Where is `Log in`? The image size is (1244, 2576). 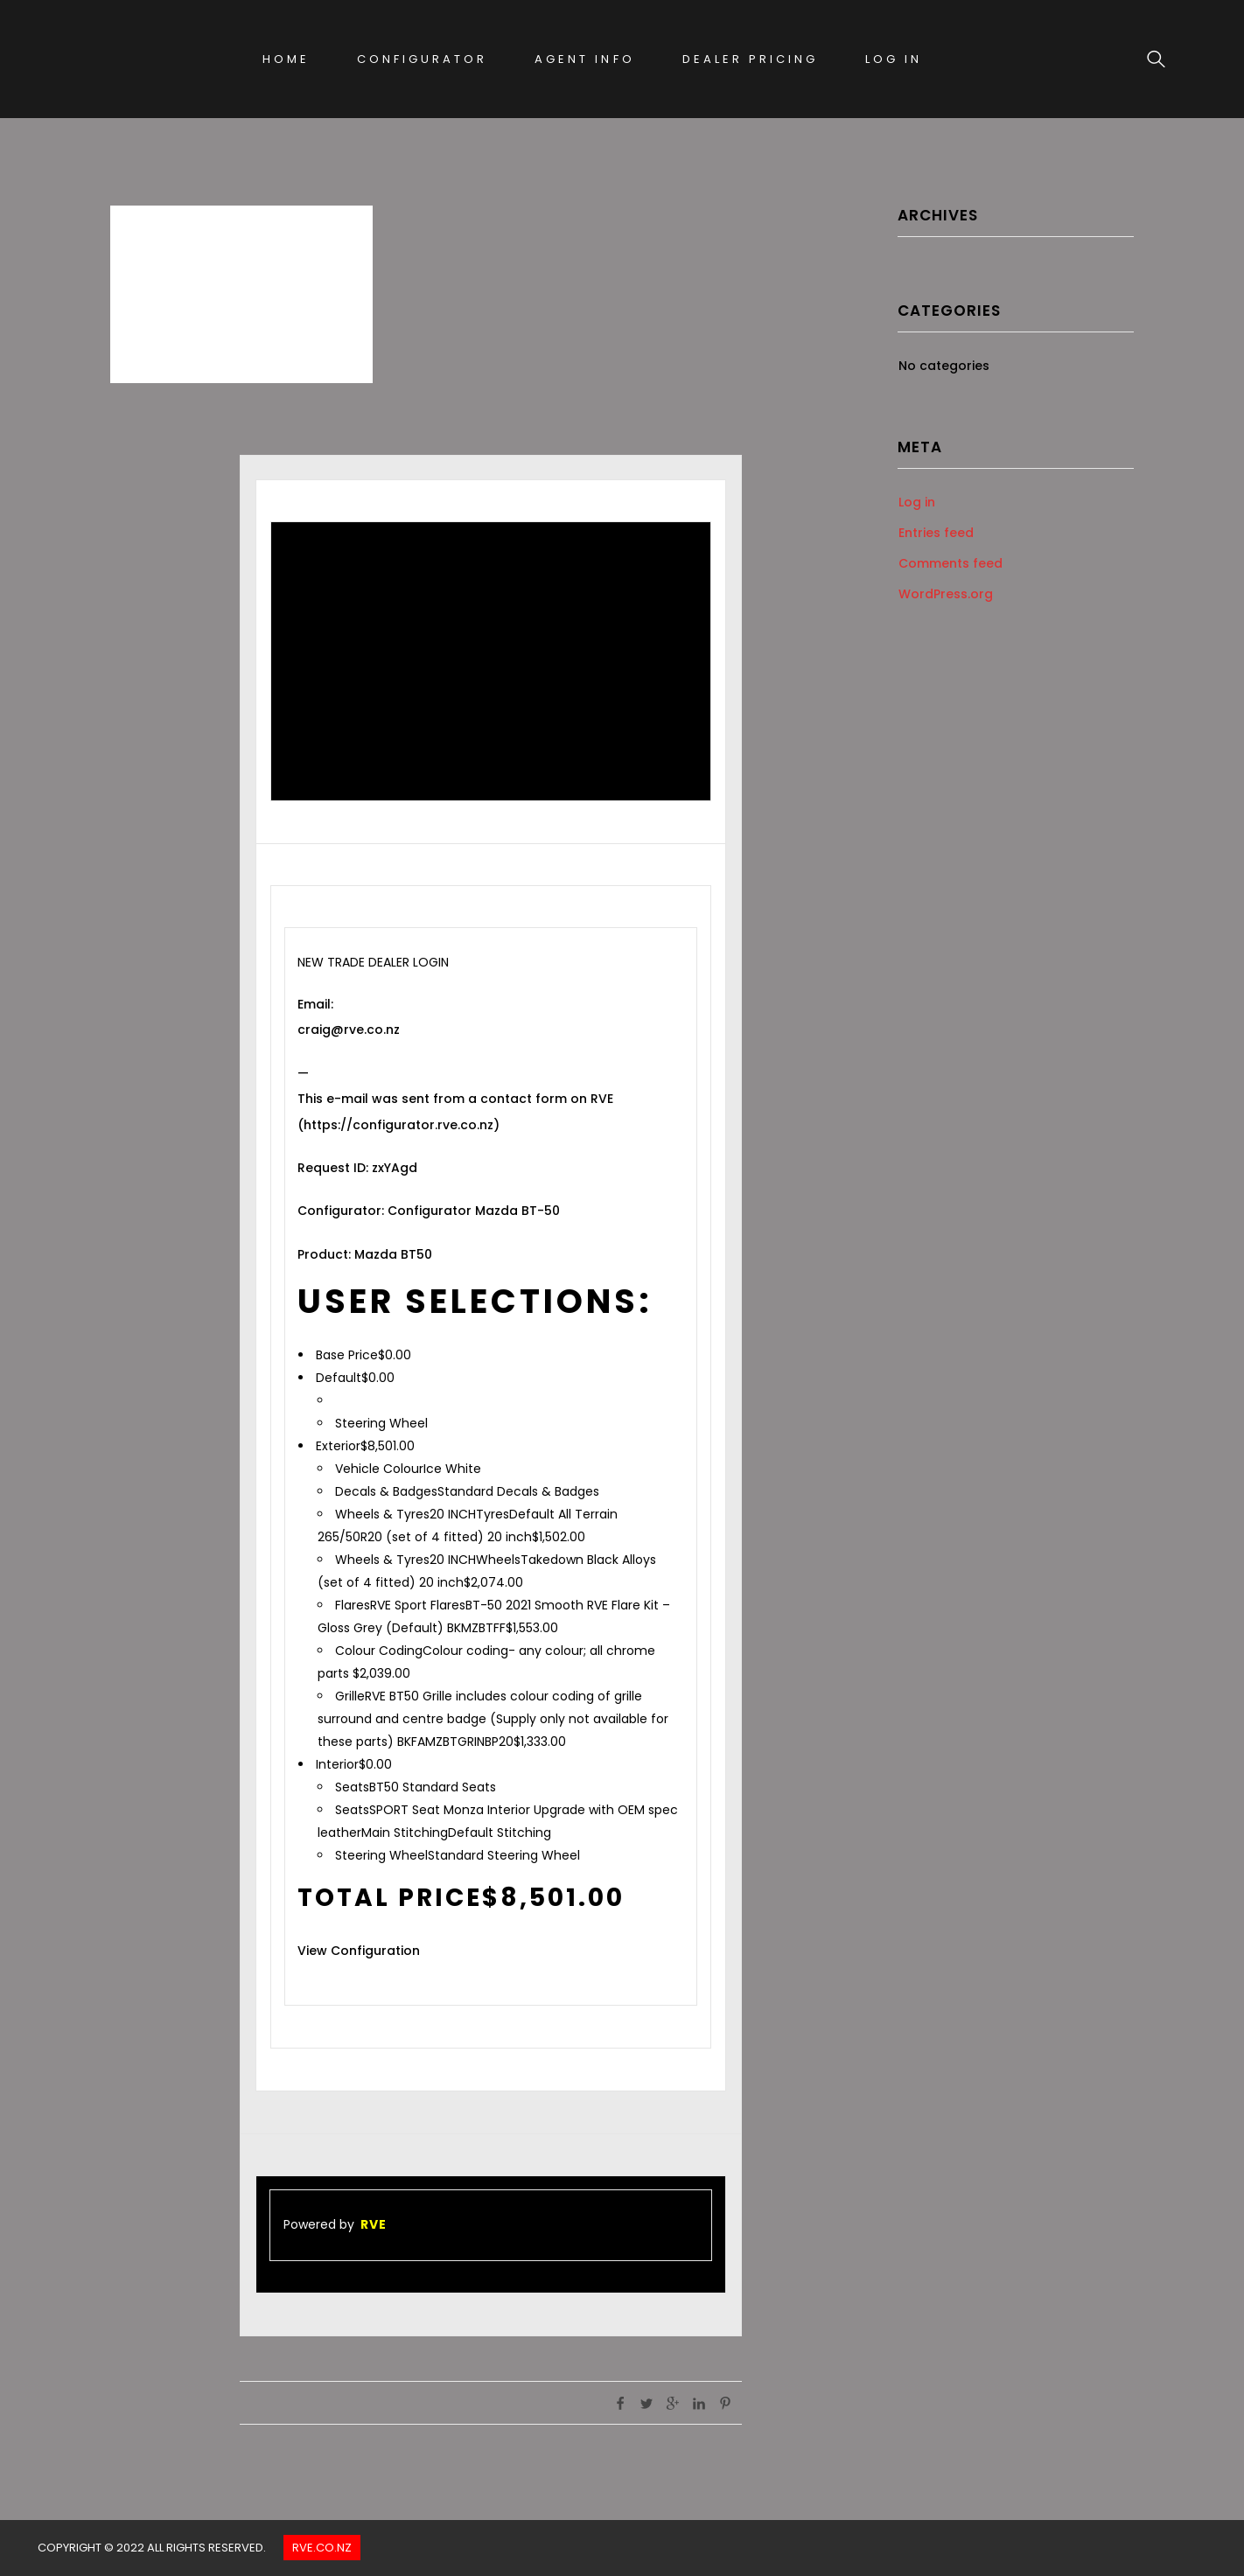 Log in is located at coordinates (916, 502).